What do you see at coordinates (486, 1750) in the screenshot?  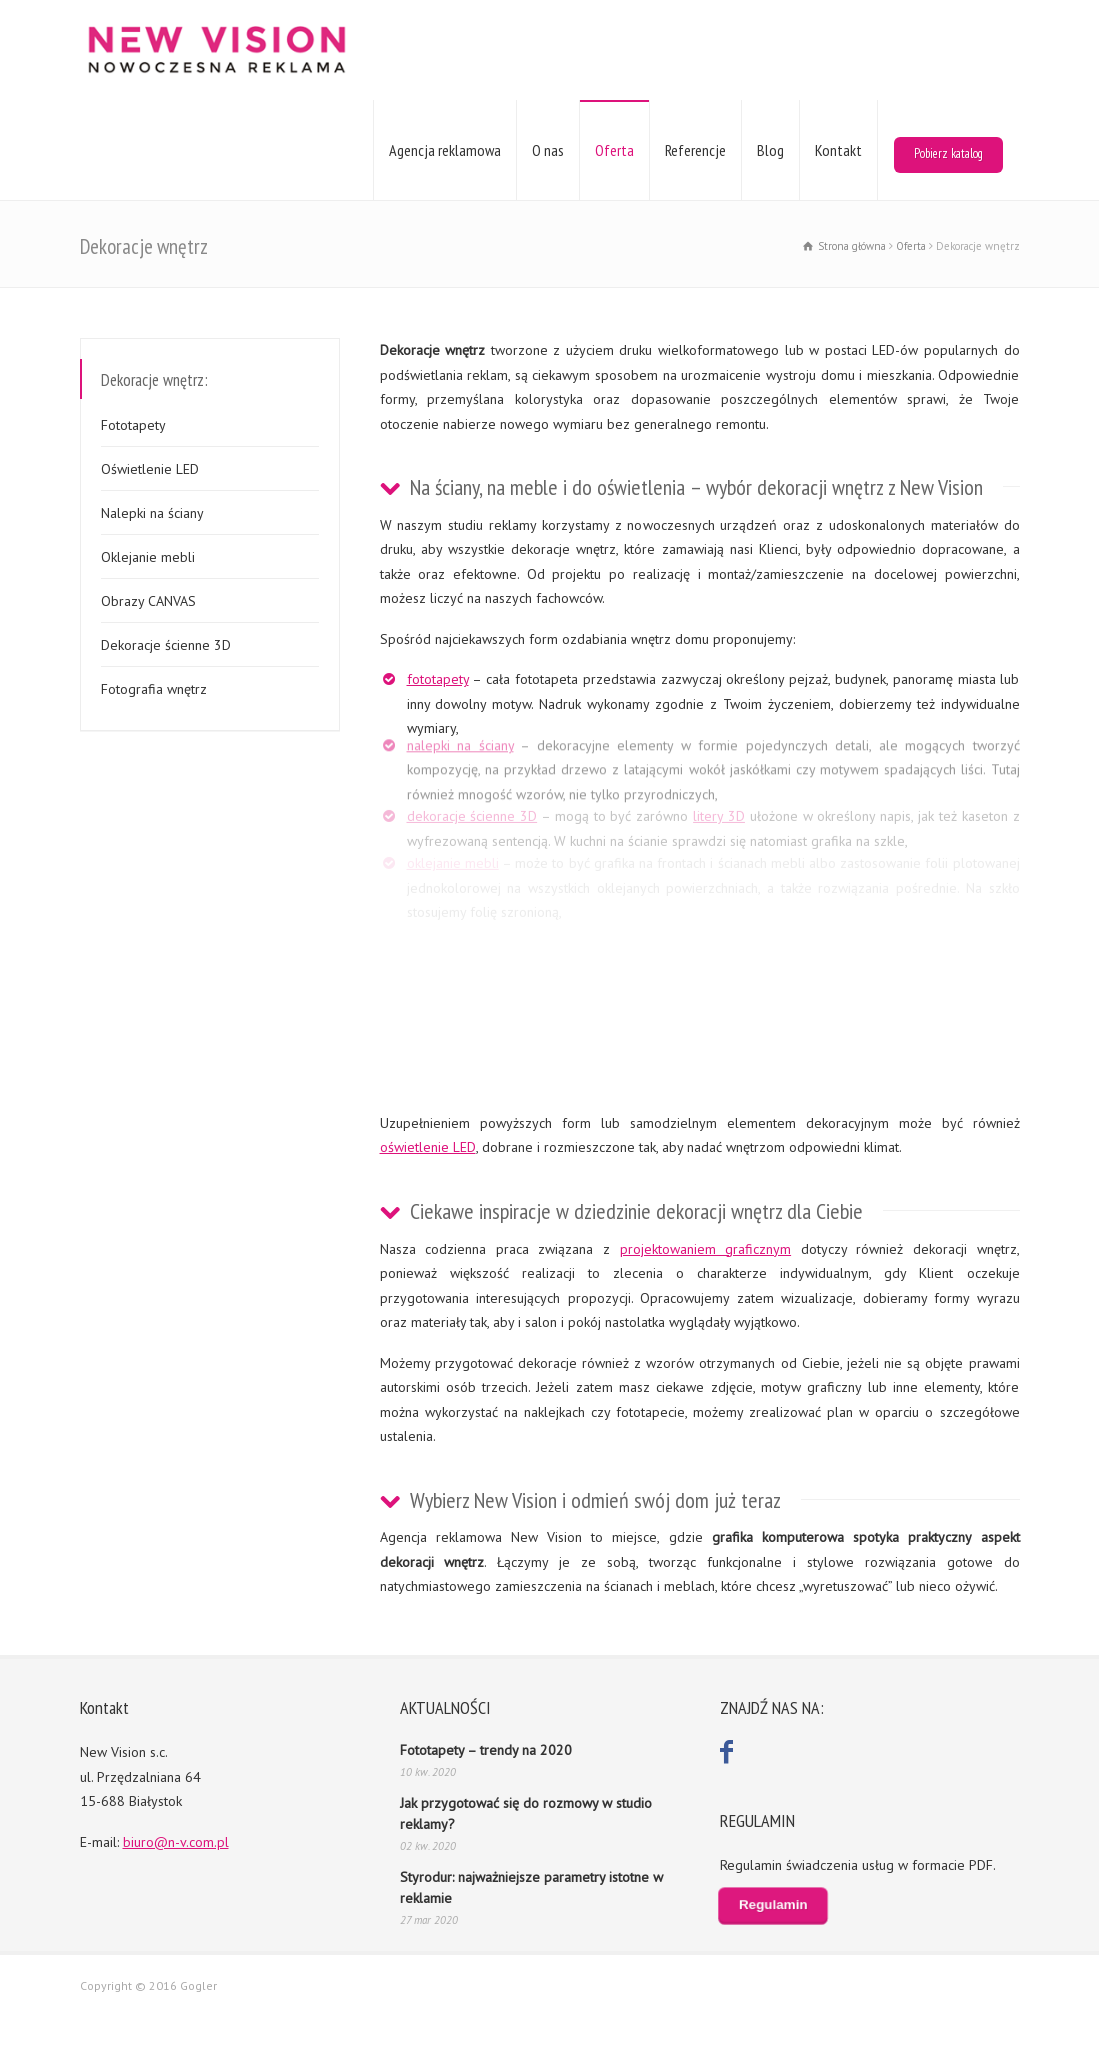 I see `Fototapety – trendy na 2020` at bounding box center [486, 1750].